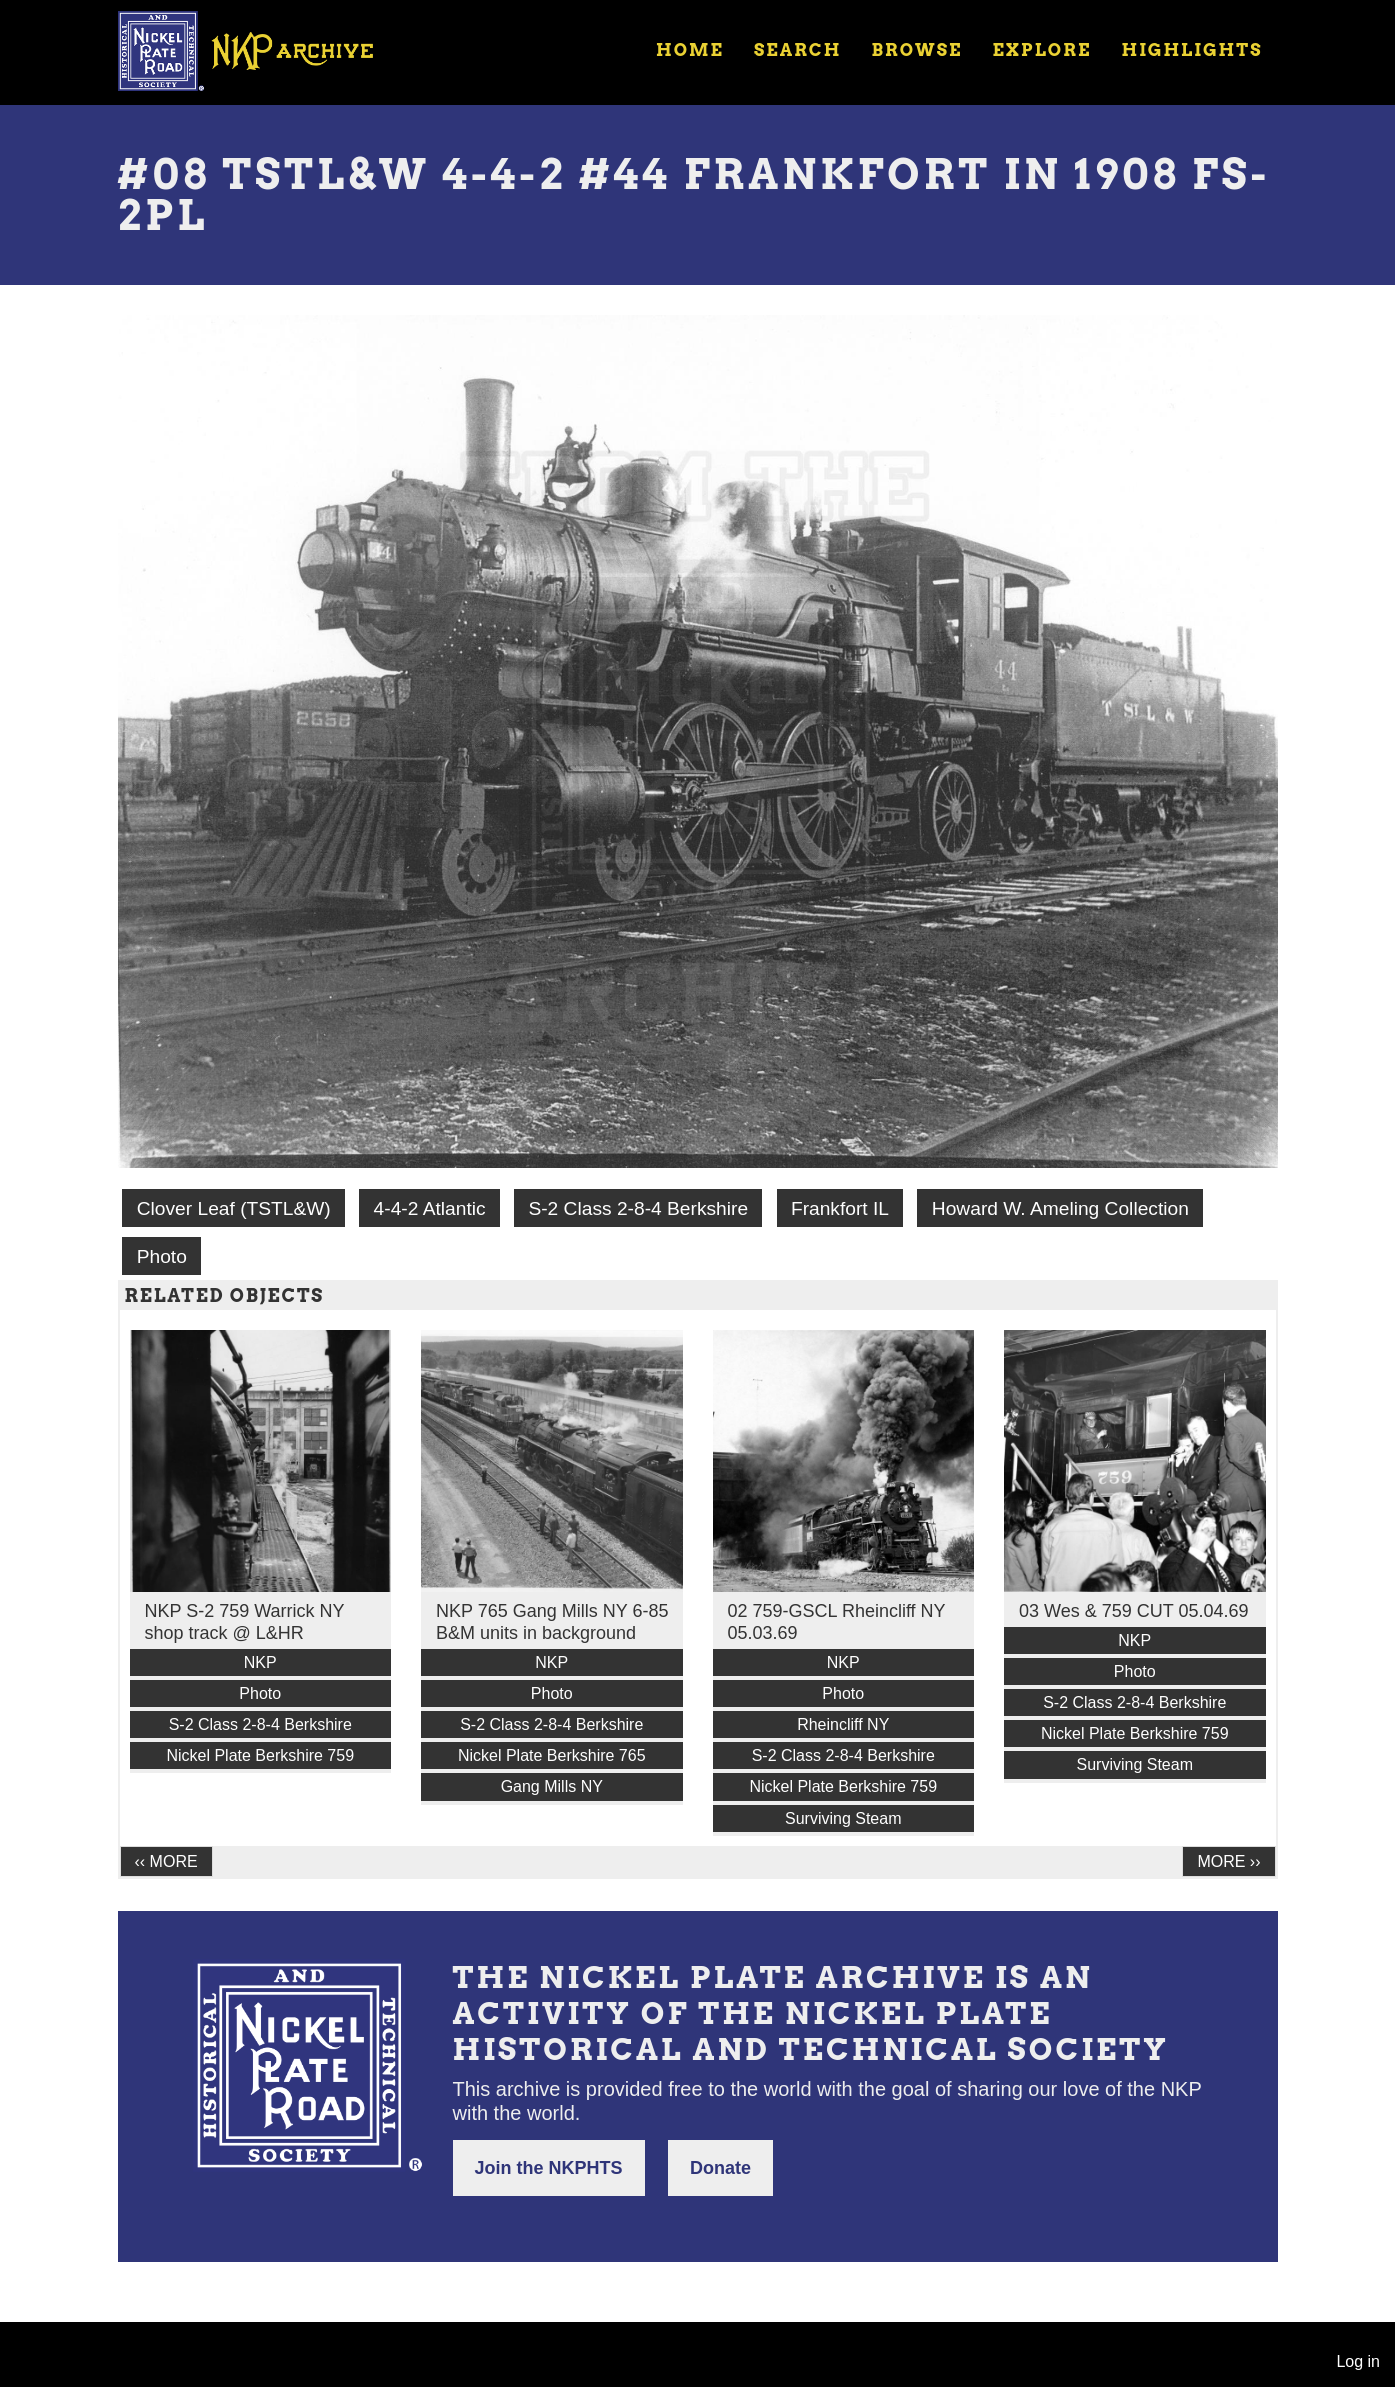  What do you see at coordinates (1133, 1611) in the screenshot?
I see `03 Wes & 759 CUT 05.04.69` at bounding box center [1133, 1611].